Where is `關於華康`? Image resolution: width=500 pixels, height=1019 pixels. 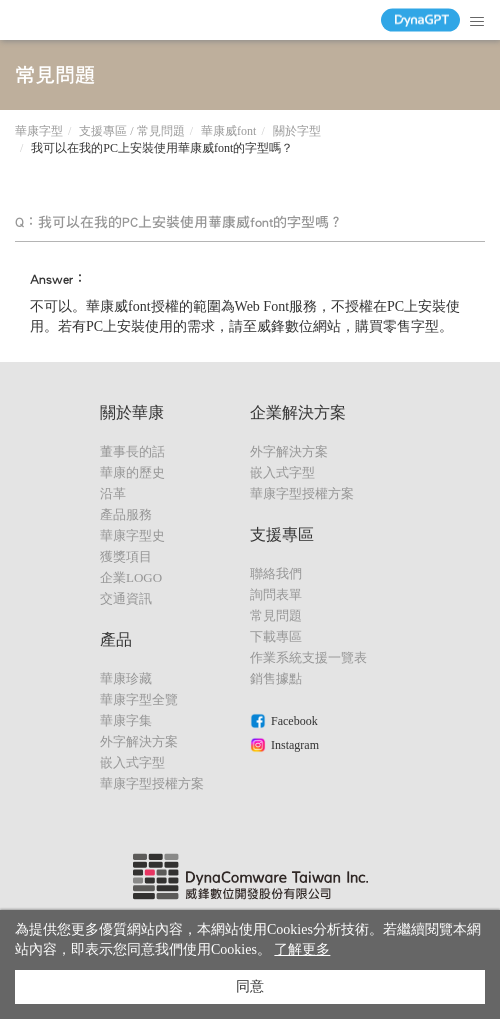
關於華康 is located at coordinates (132, 412).